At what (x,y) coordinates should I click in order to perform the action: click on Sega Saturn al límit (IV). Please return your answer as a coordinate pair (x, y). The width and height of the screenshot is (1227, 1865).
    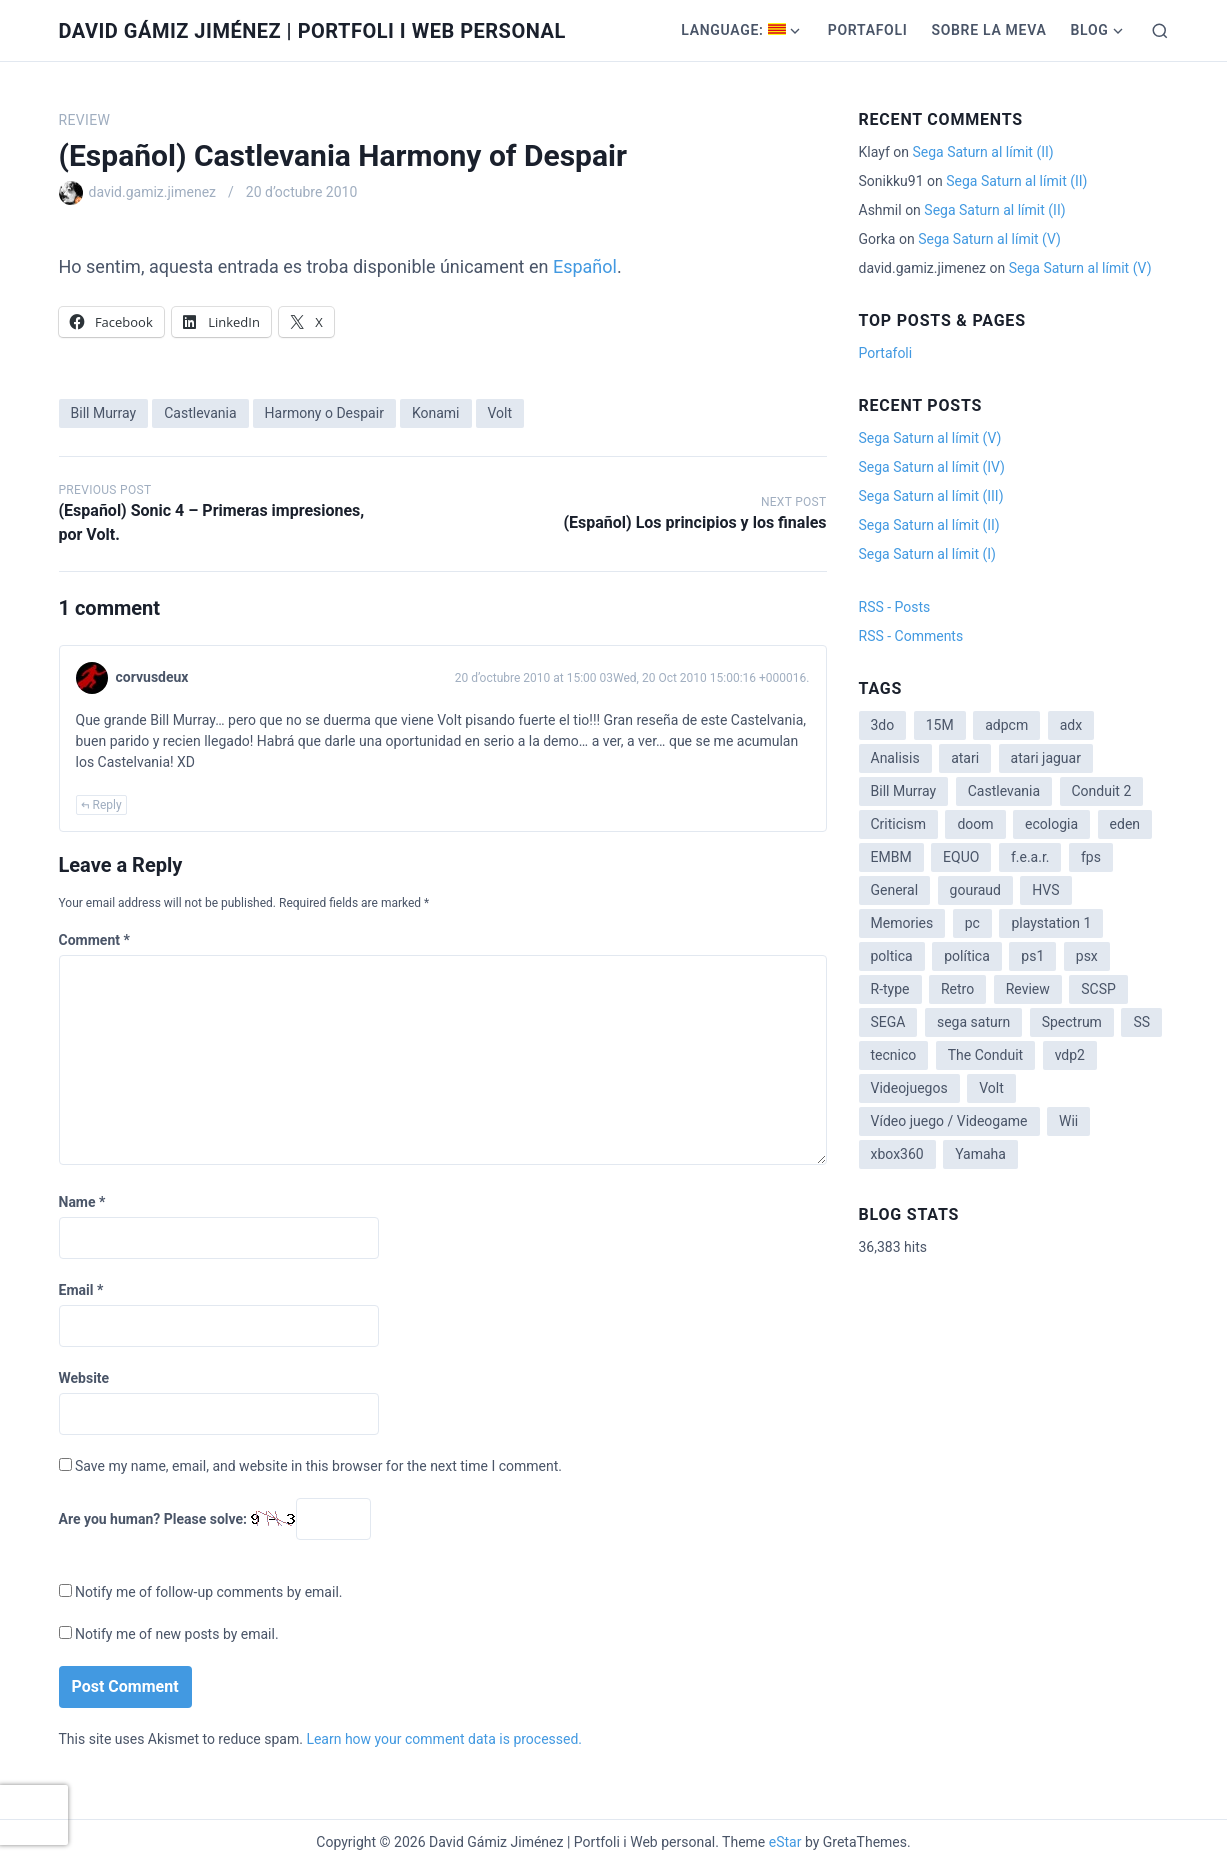
    Looking at the image, I should click on (932, 467).